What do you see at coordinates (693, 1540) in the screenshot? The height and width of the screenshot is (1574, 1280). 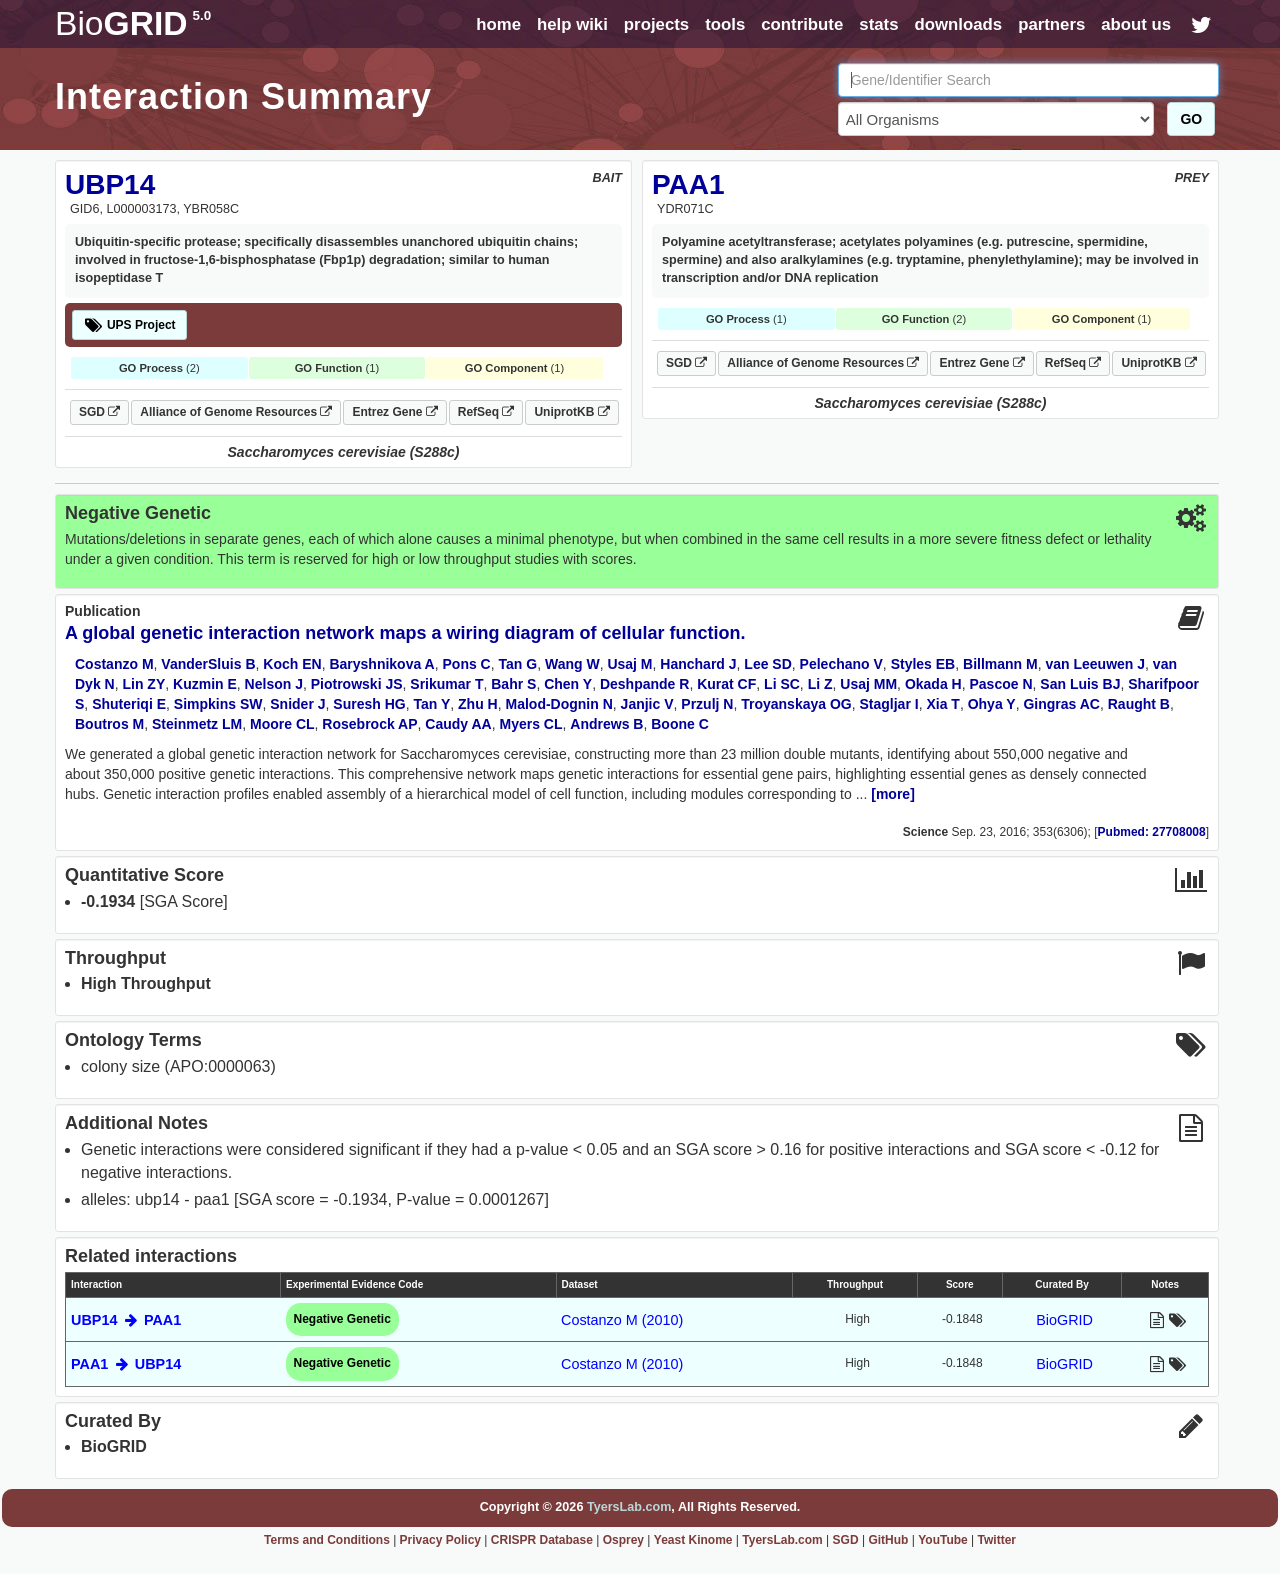 I see `Yeast Kinome` at bounding box center [693, 1540].